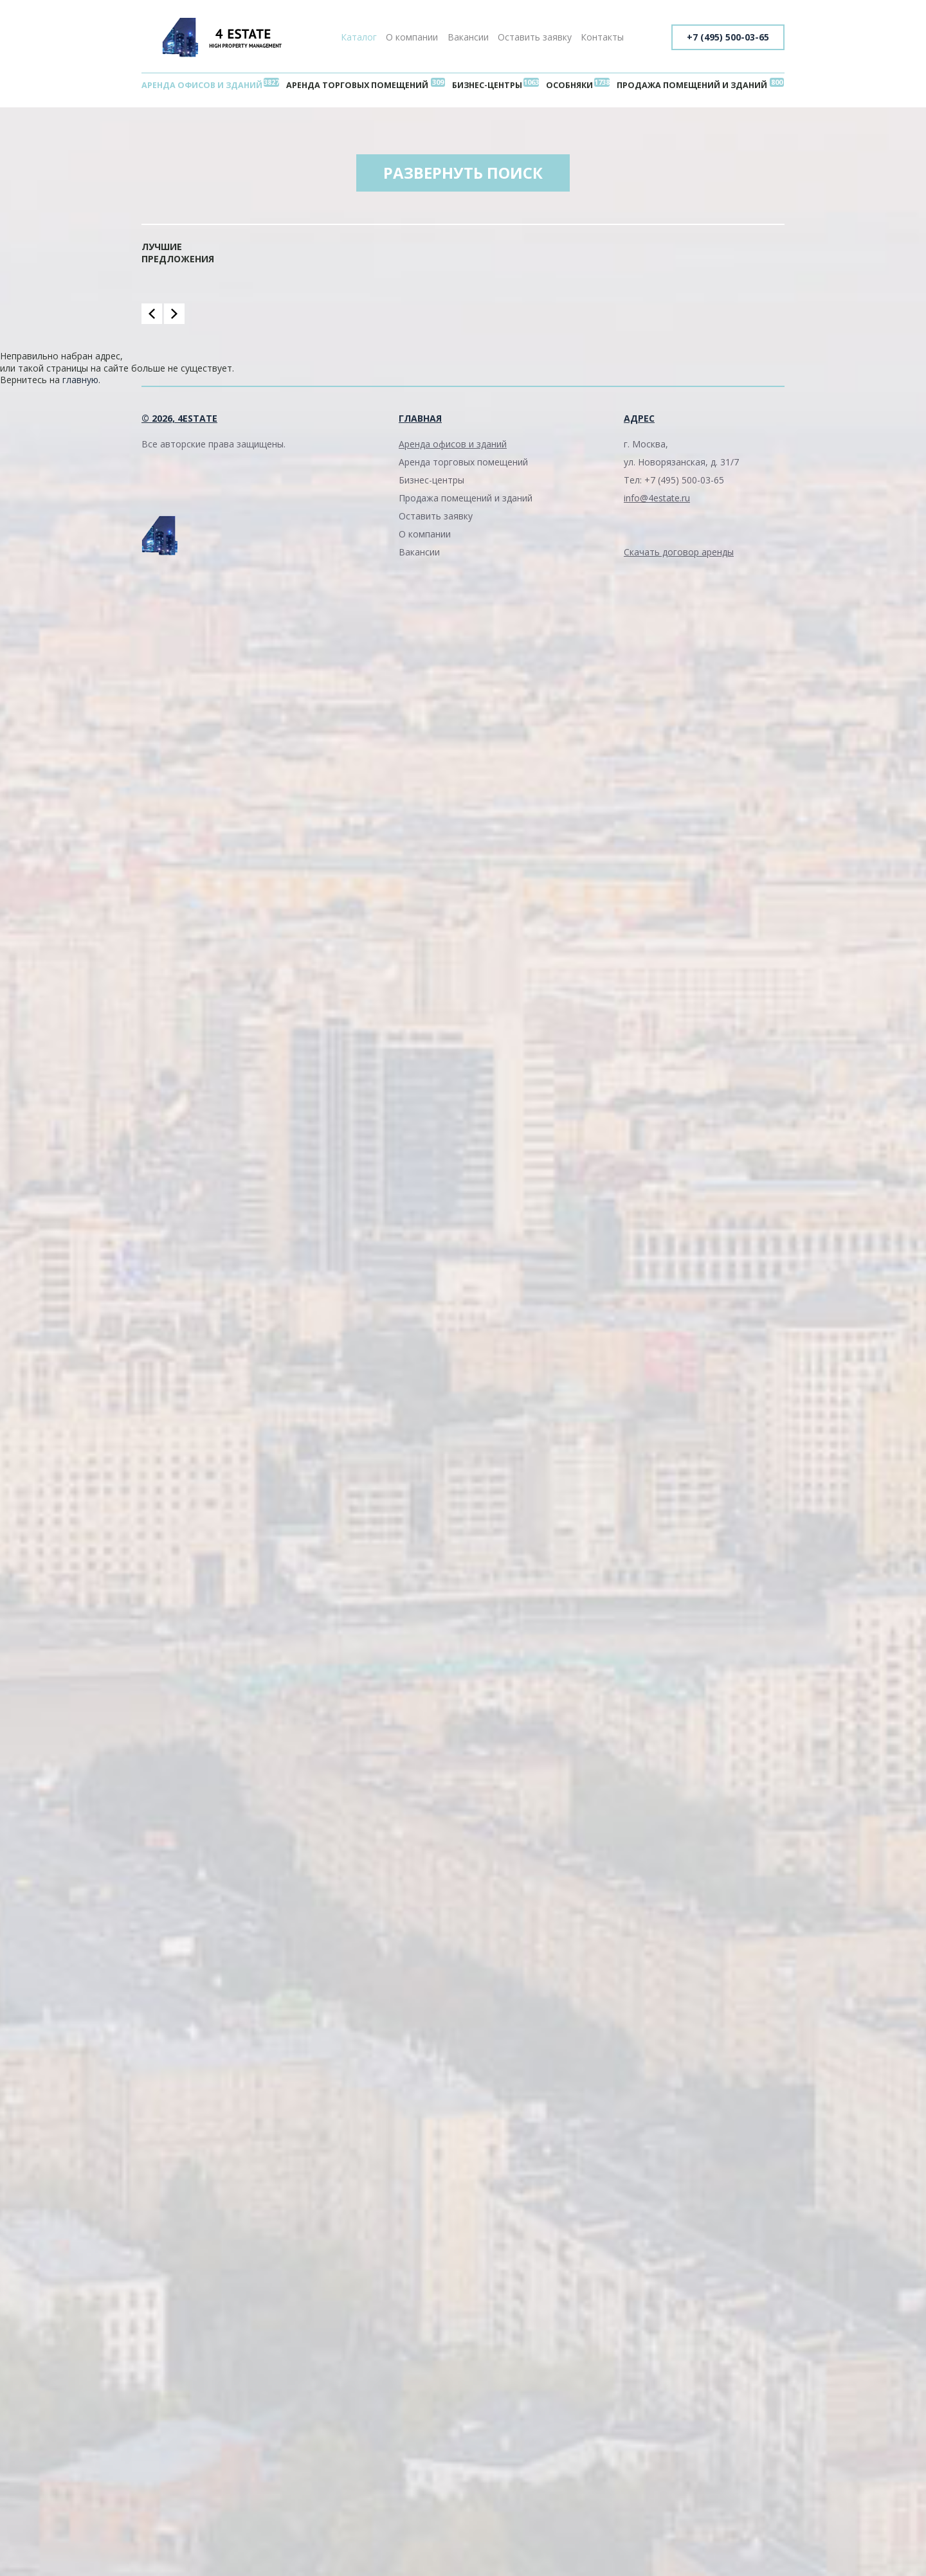  Describe the element at coordinates (357, 85) in the screenshot. I see `Аренда торговых помещений` at that location.